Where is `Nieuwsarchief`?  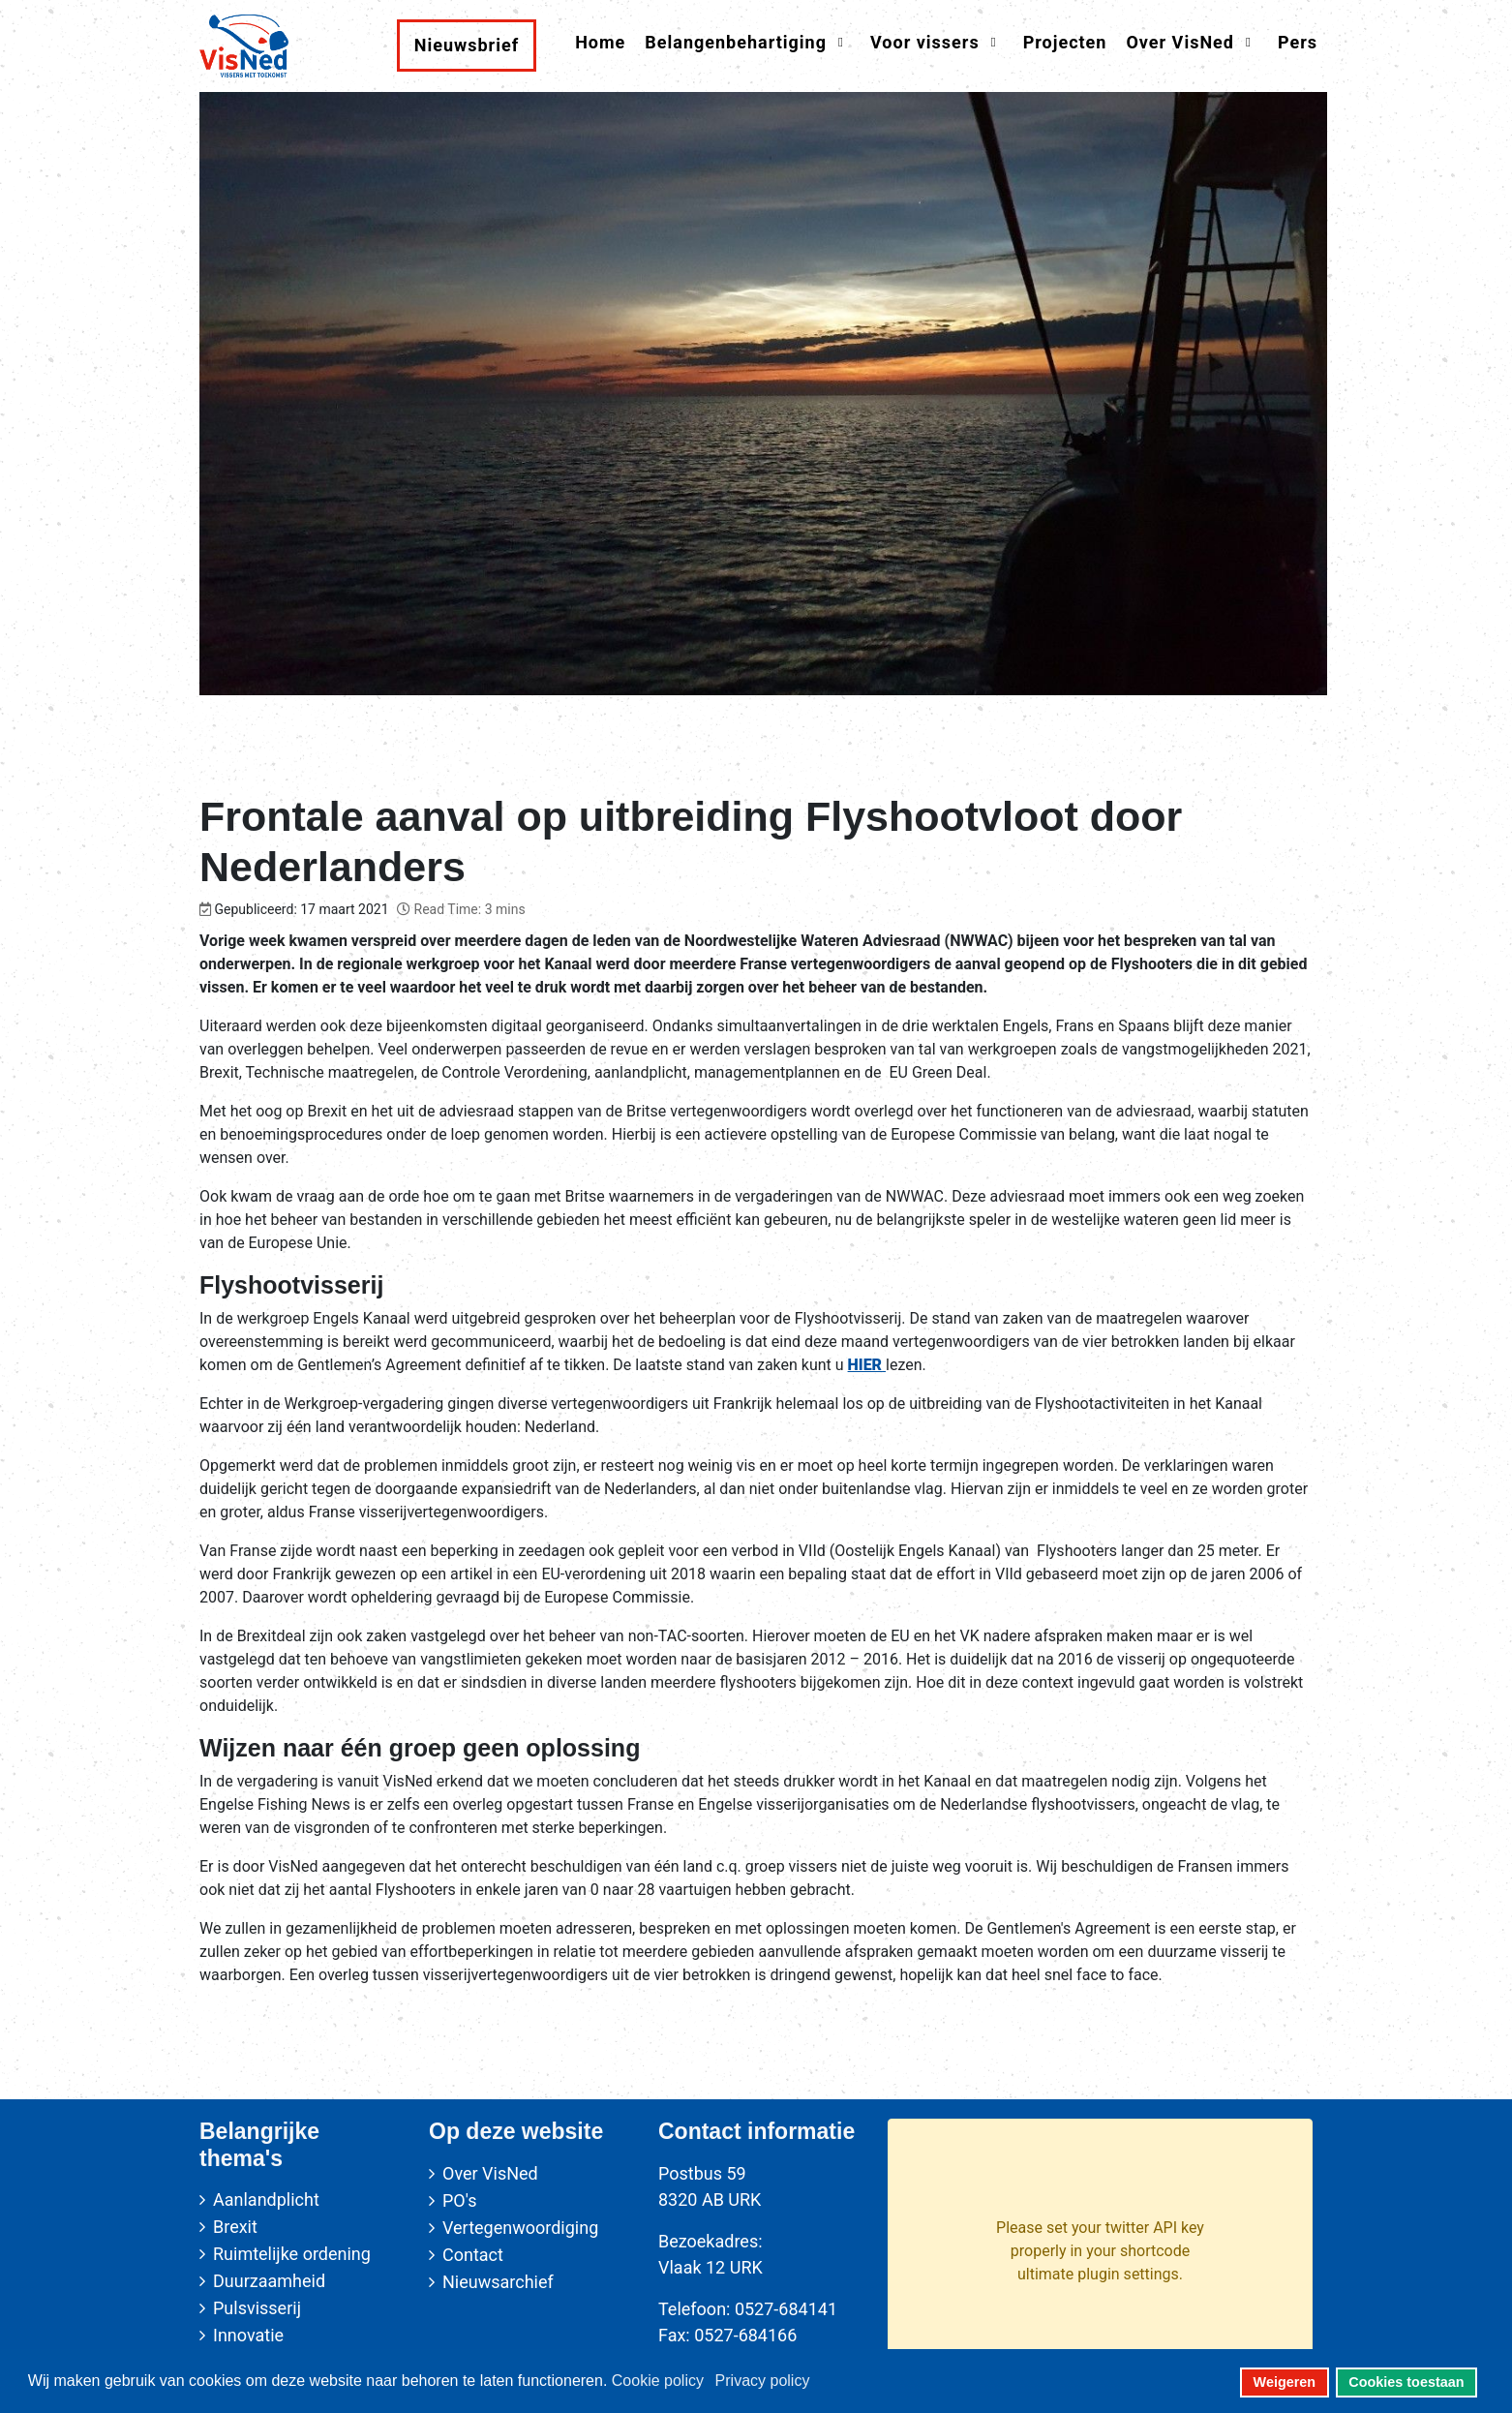
Nieuwsarchief is located at coordinates (498, 2282).